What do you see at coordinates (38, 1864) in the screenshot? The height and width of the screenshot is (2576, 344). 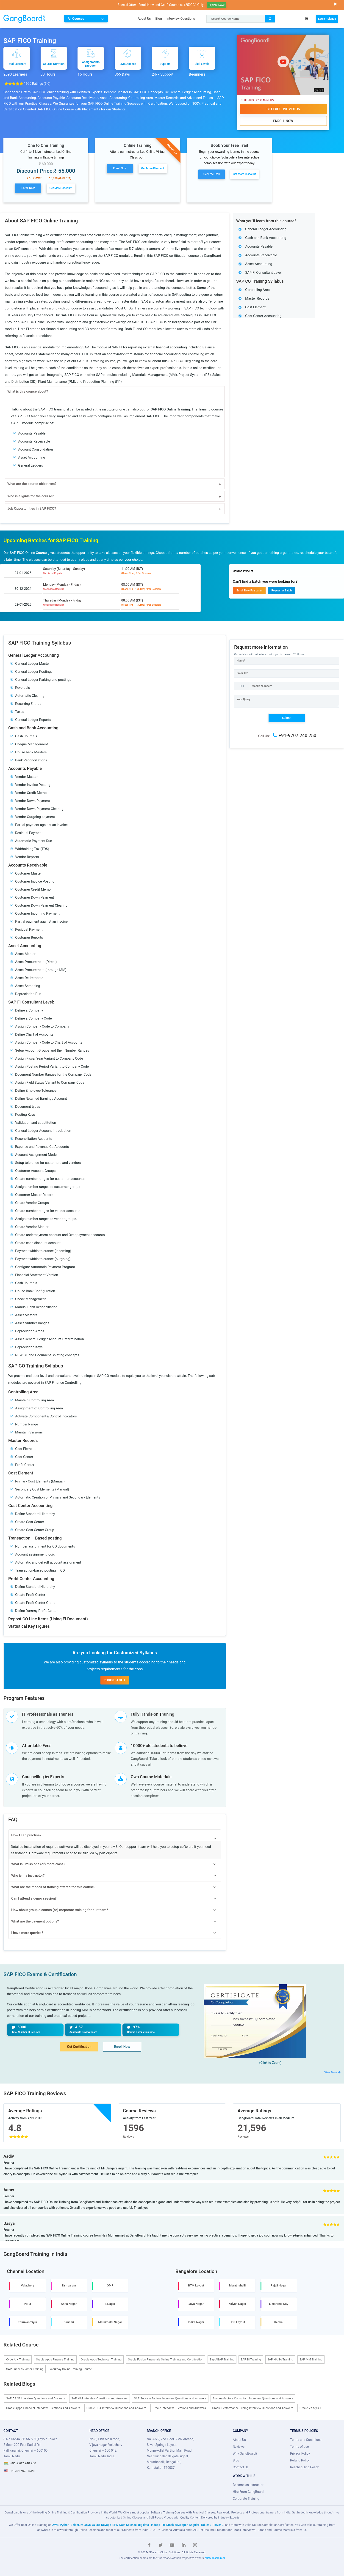 I see `What is I miss one (or) more class? [button]` at bounding box center [38, 1864].